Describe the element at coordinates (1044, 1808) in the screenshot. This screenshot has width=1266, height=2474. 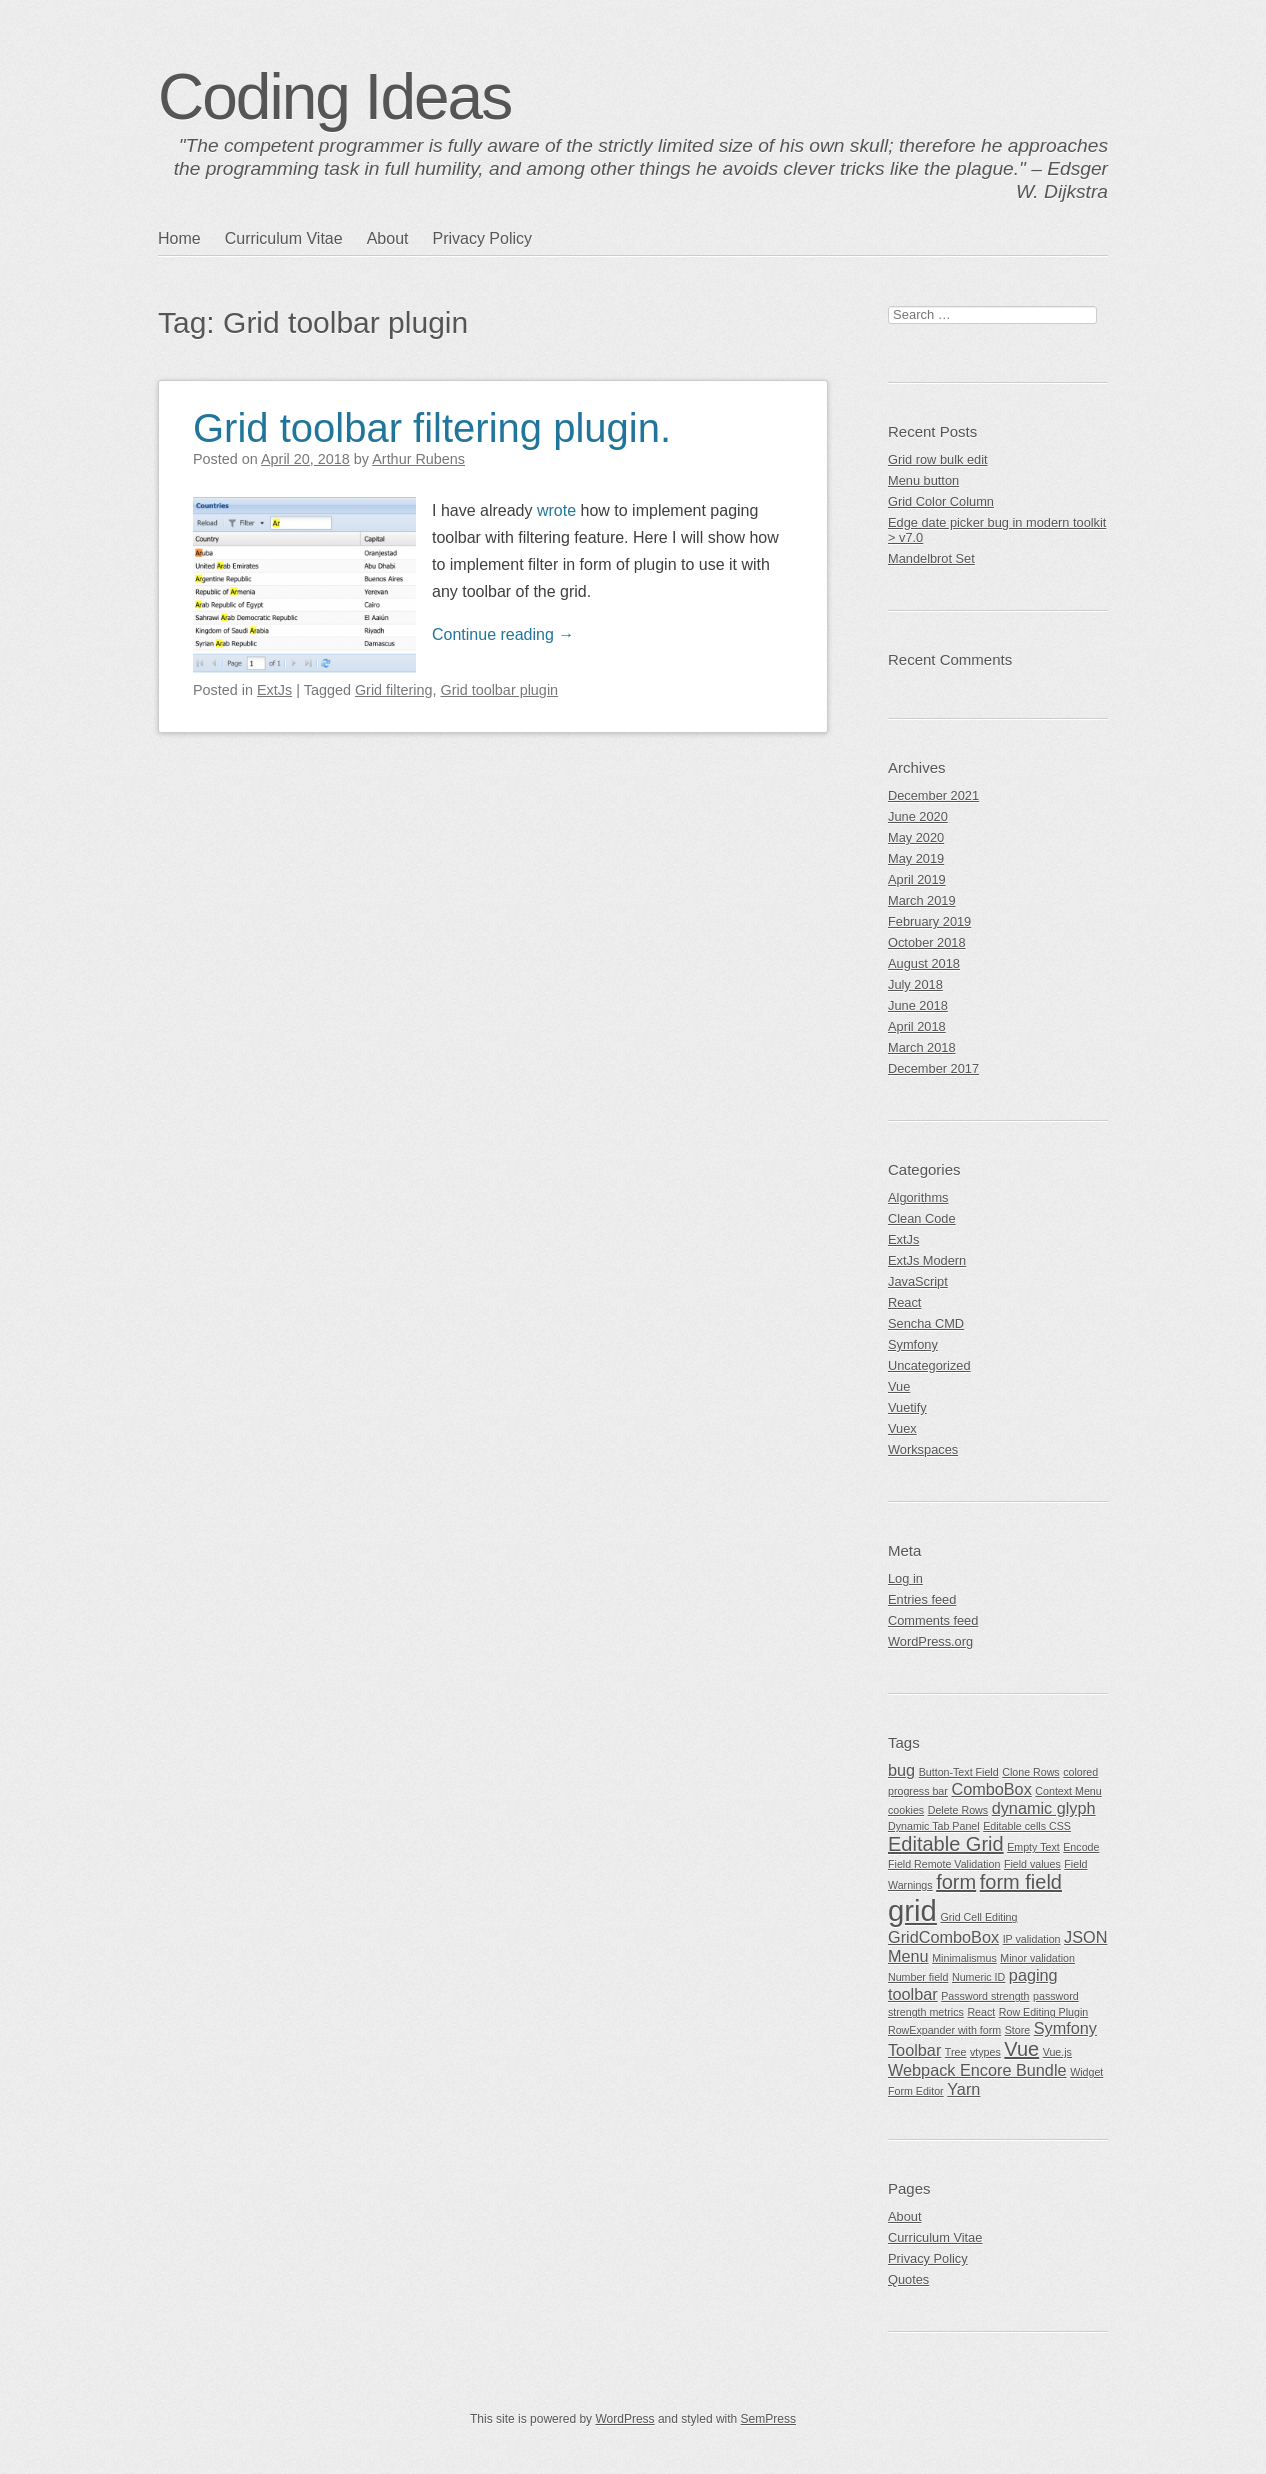
I see `dynamic glyph [dynamic glyph (2 items)]` at that location.